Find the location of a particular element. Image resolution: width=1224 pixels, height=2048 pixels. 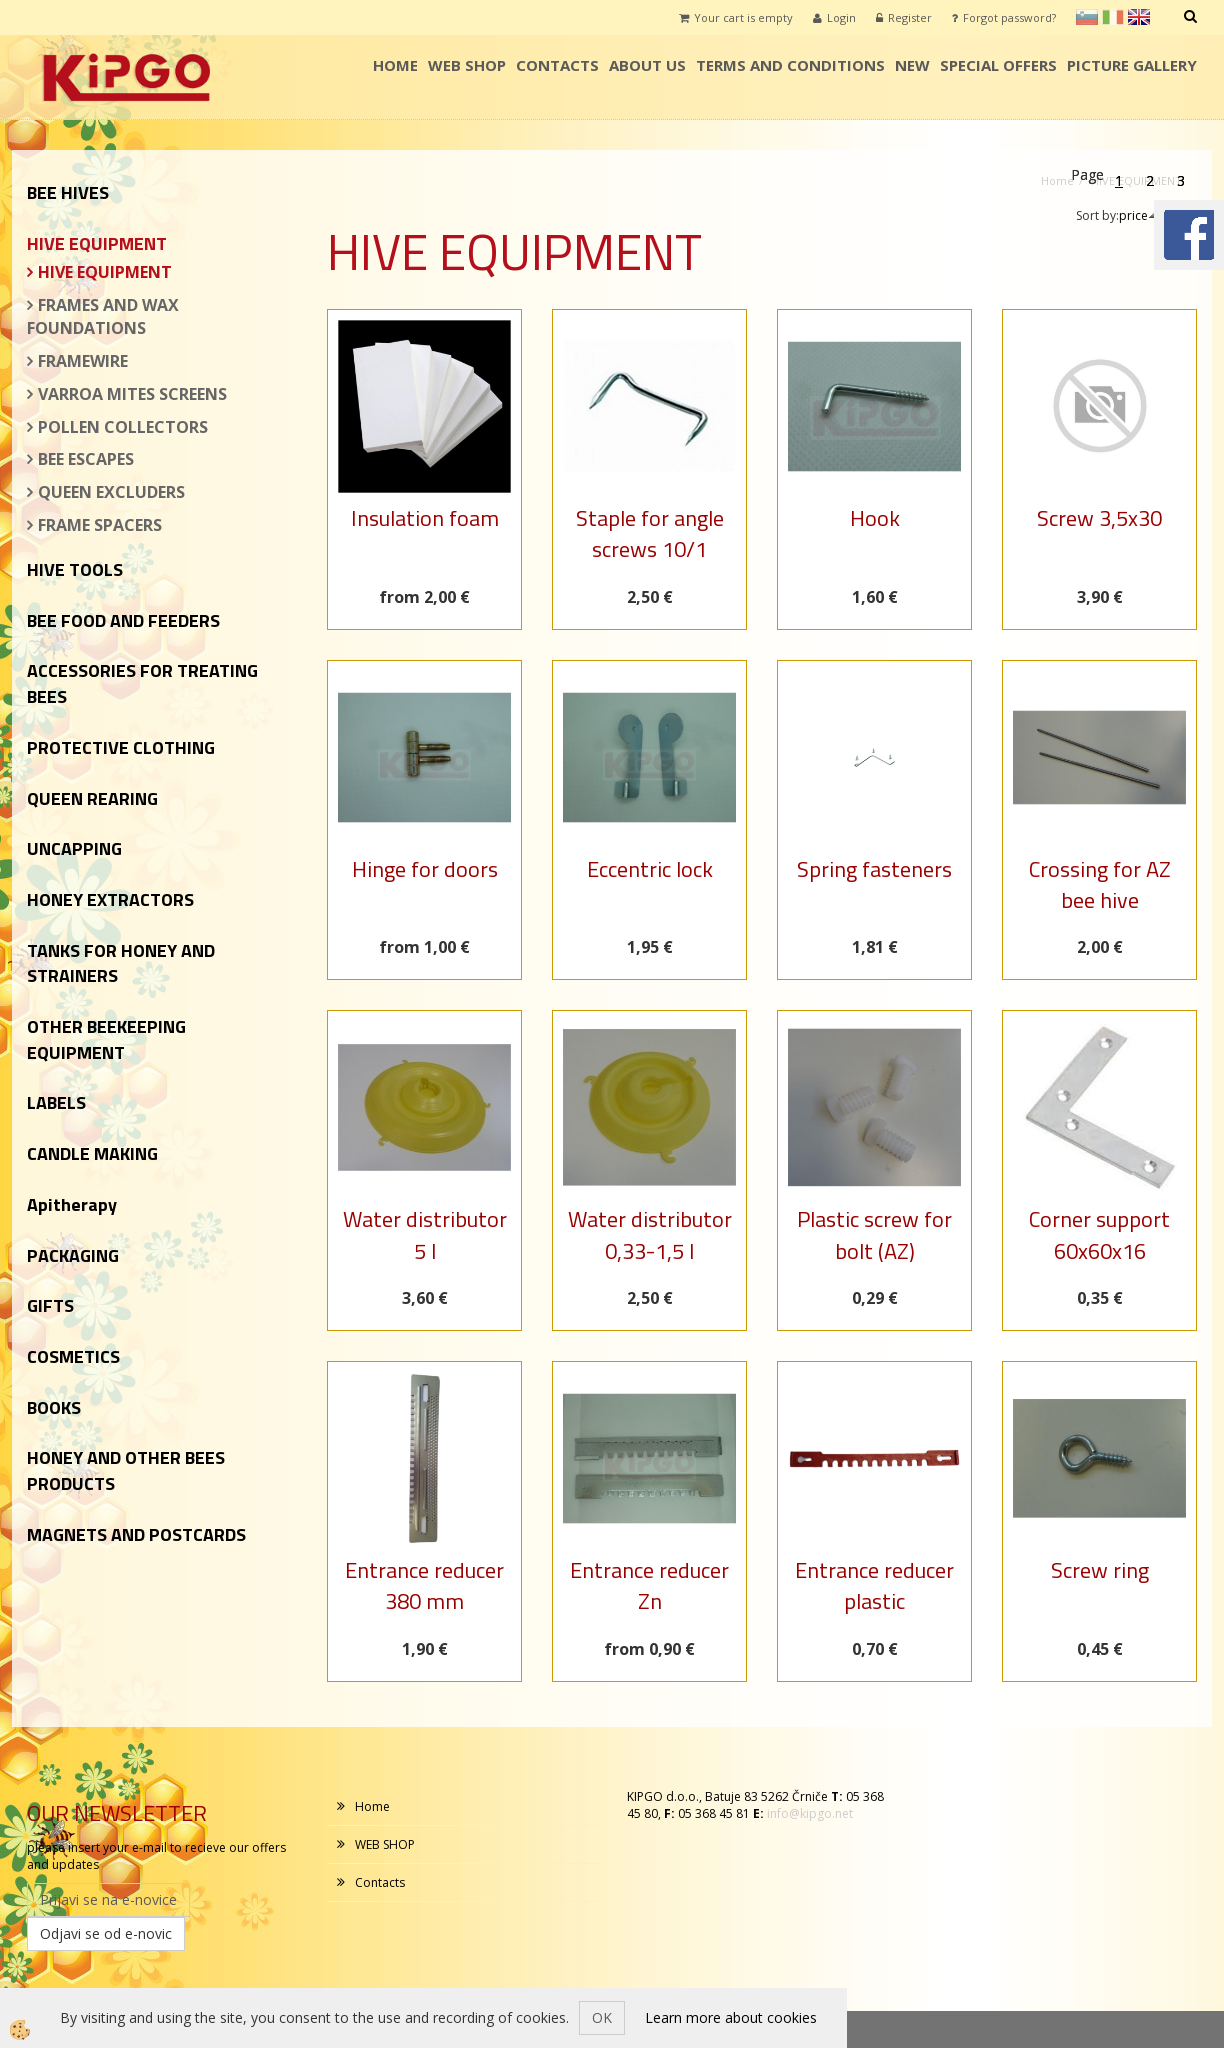

WEB SHOP is located at coordinates (467, 65).